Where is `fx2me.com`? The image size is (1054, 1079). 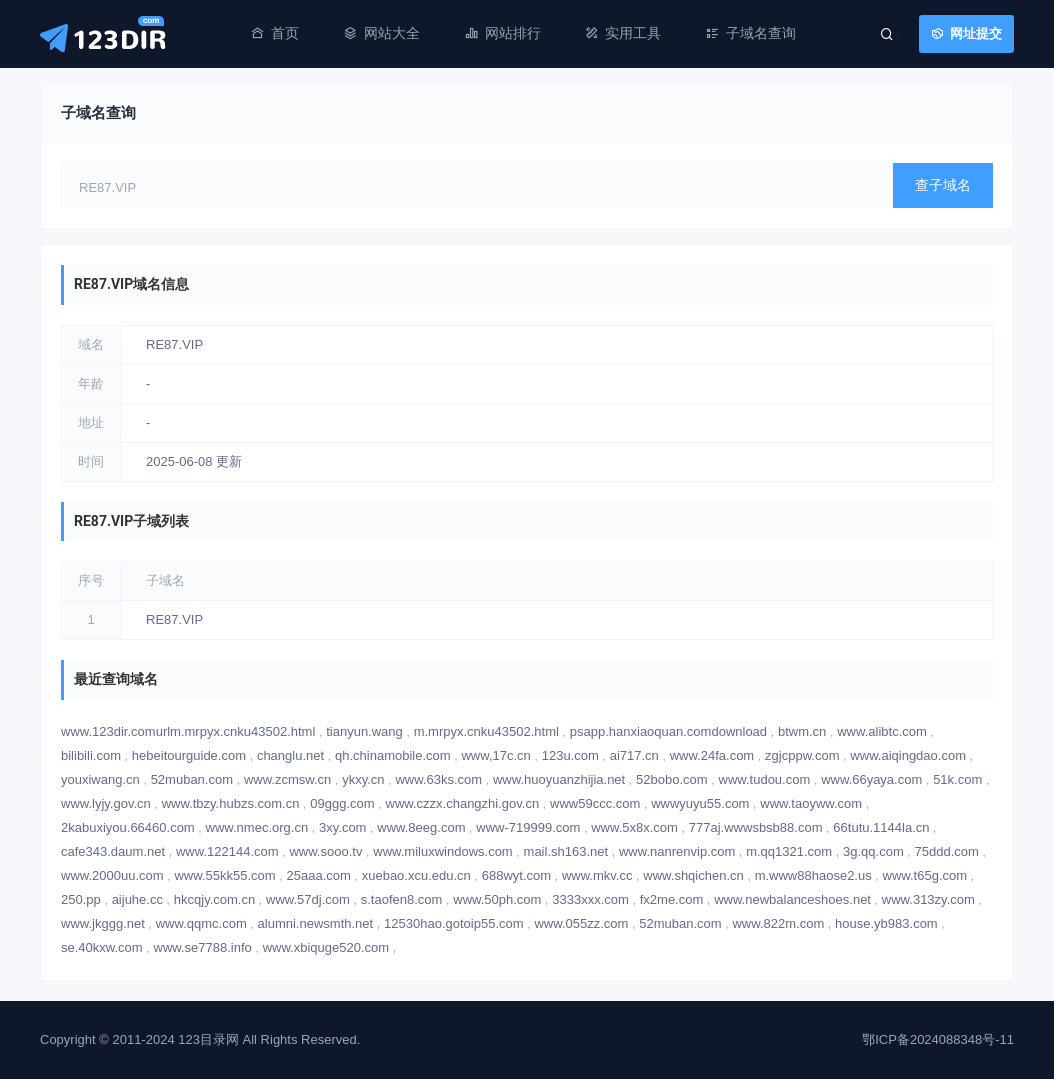 fx2me.com is located at coordinates (672, 899).